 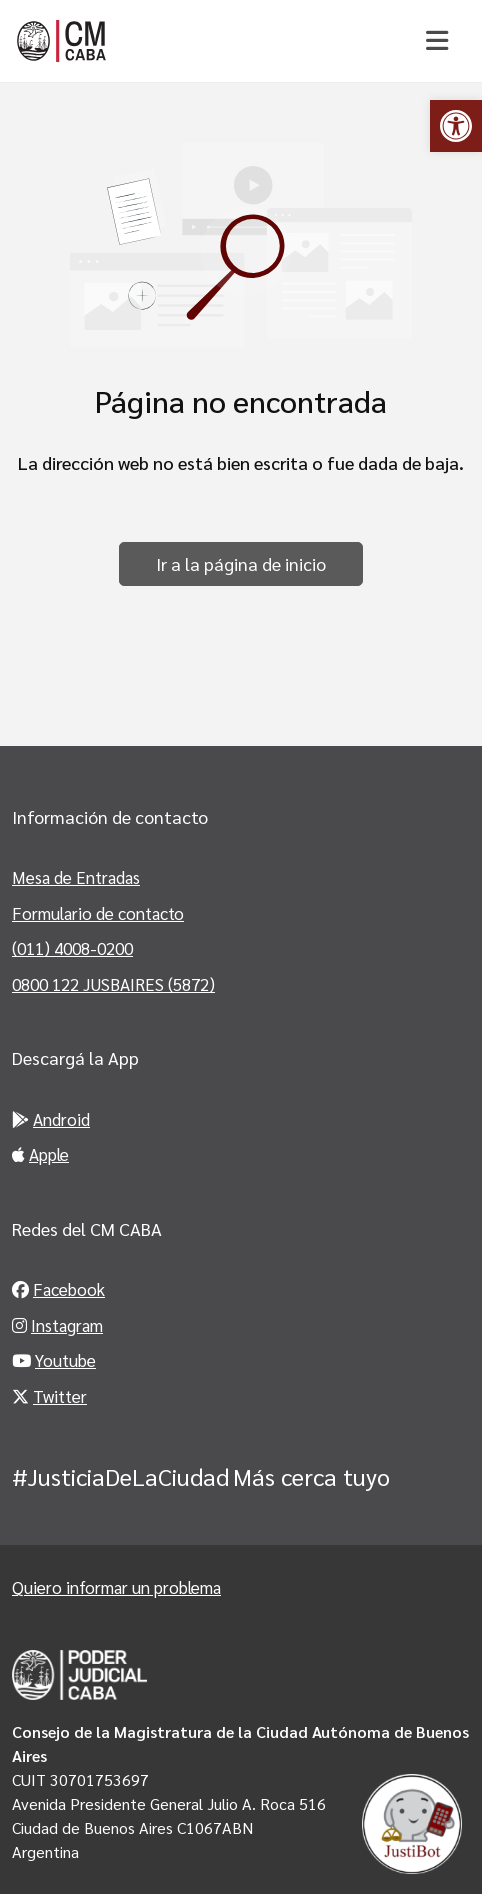 What do you see at coordinates (98, 913) in the screenshot?
I see `Formulario de contacto [link]` at bounding box center [98, 913].